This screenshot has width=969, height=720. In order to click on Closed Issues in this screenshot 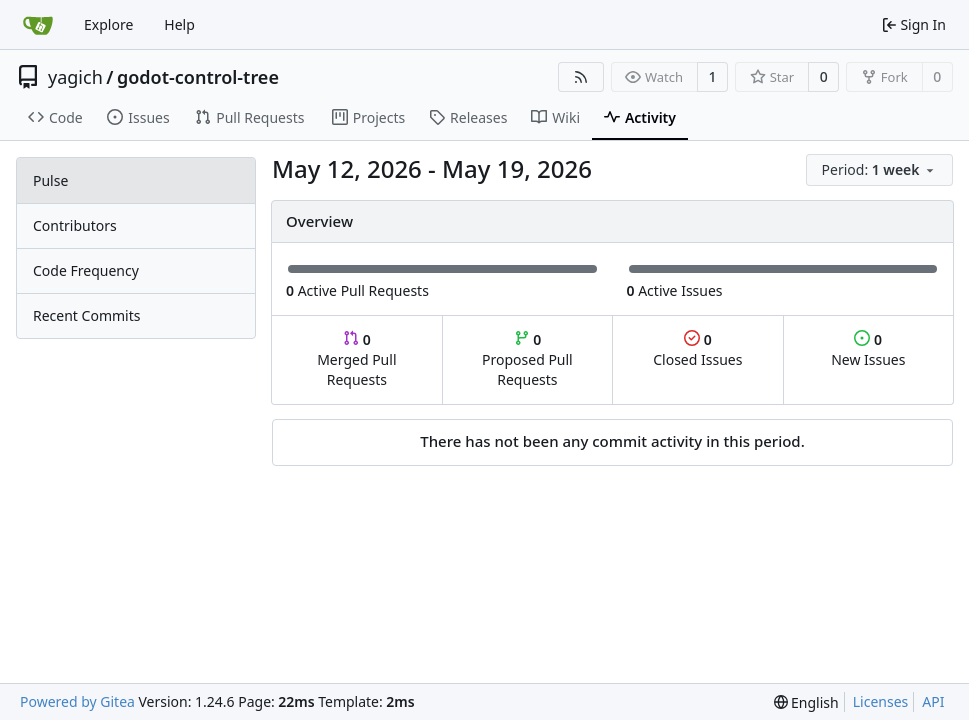, I will do `click(697, 349)`.